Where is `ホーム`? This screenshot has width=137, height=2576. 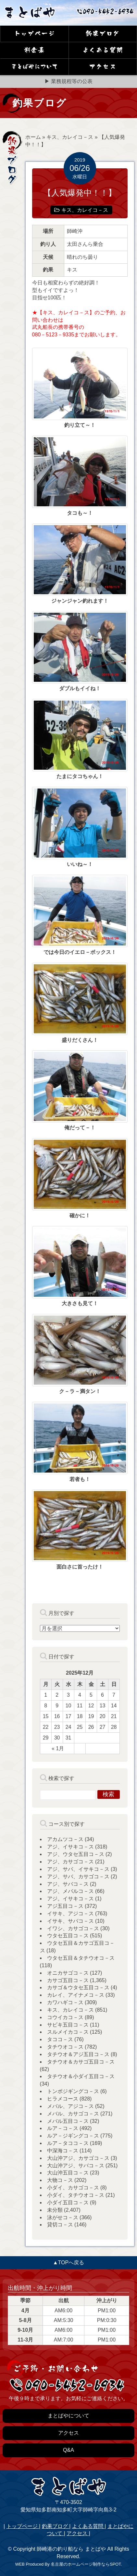
ホーム is located at coordinates (33, 137).